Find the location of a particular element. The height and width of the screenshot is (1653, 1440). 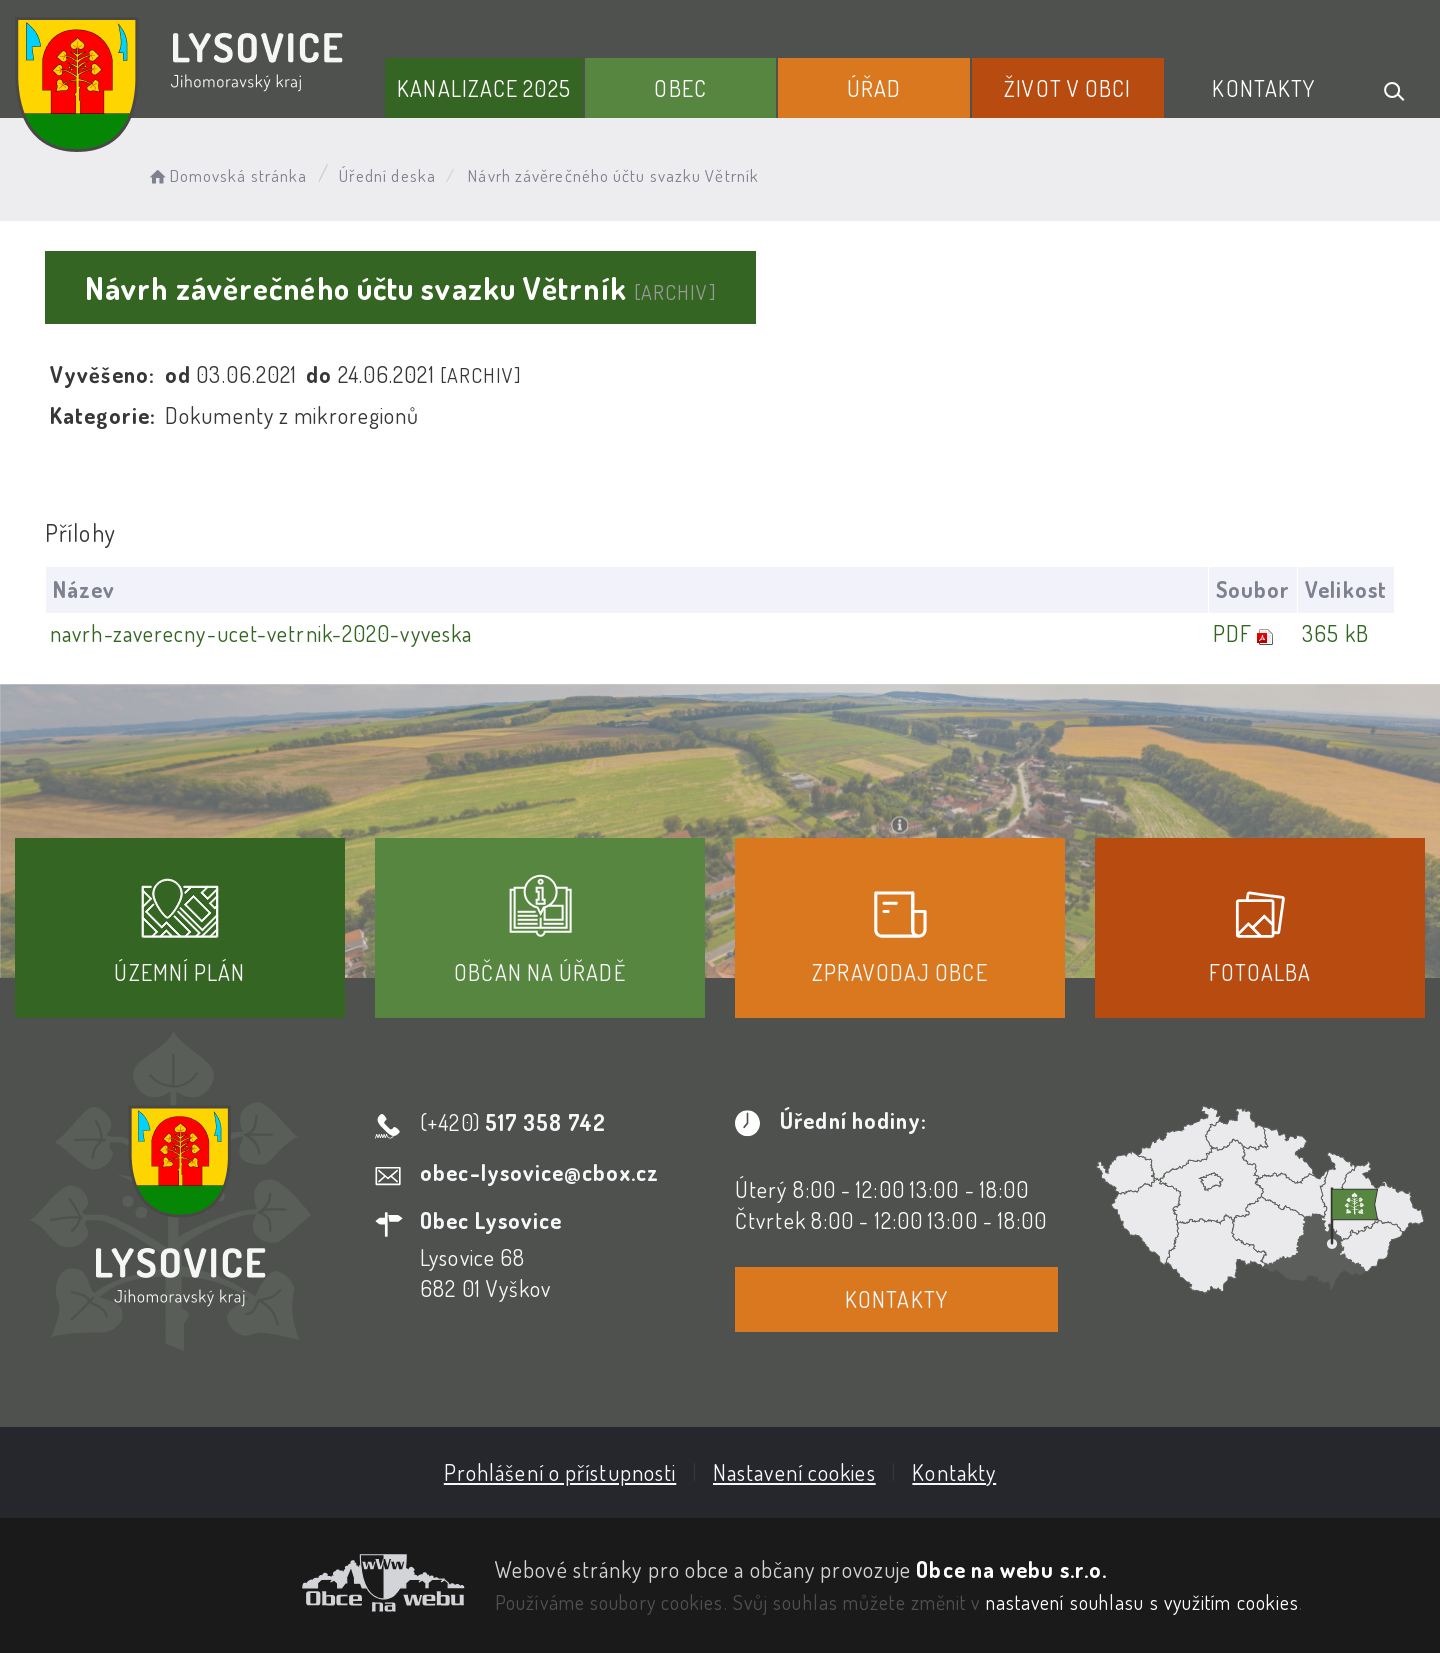

Domovská stránka is located at coordinates (226, 175).